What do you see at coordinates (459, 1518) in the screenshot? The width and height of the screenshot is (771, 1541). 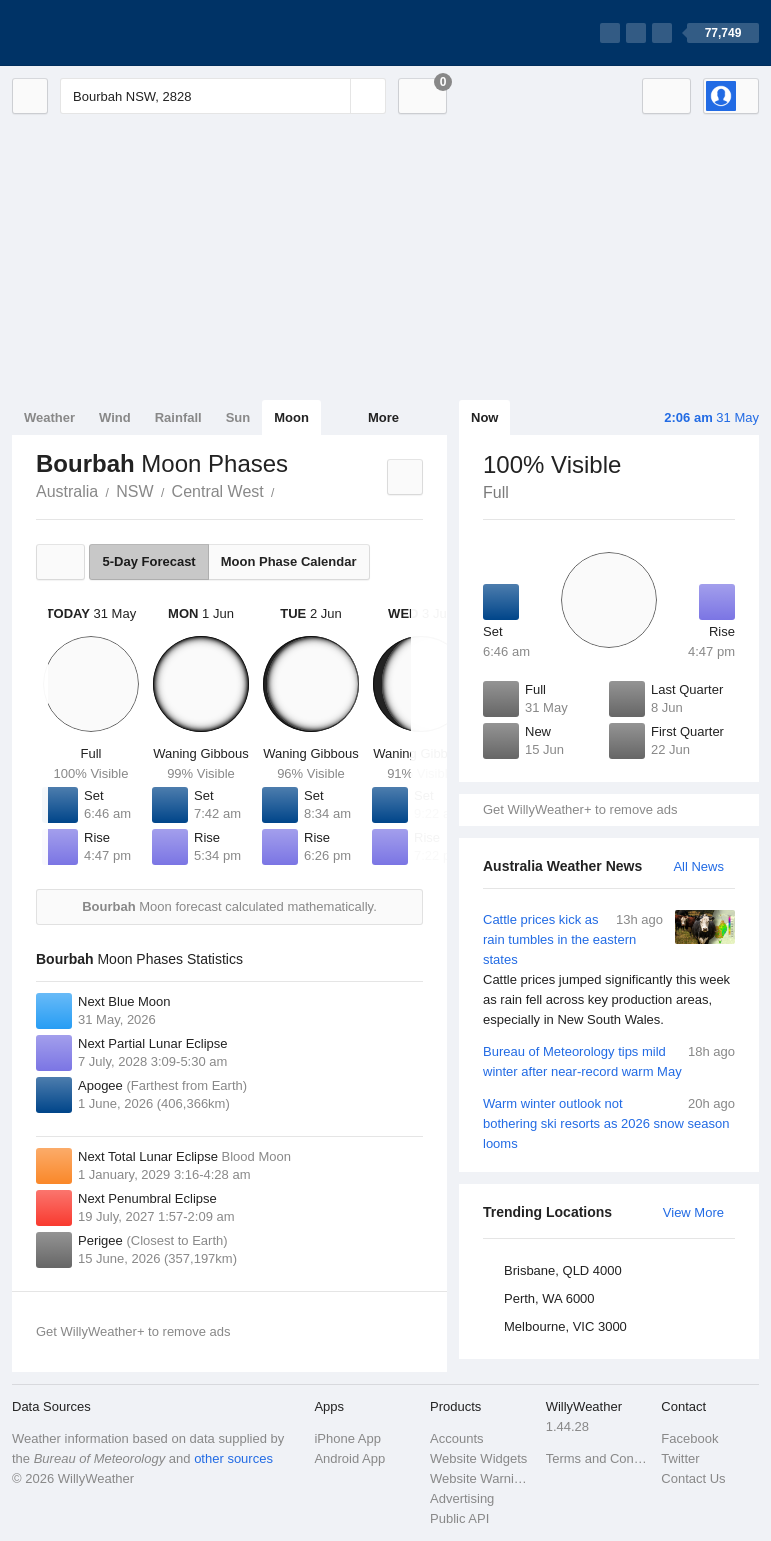 I see `Public API` at bounding box center [459, 1518].